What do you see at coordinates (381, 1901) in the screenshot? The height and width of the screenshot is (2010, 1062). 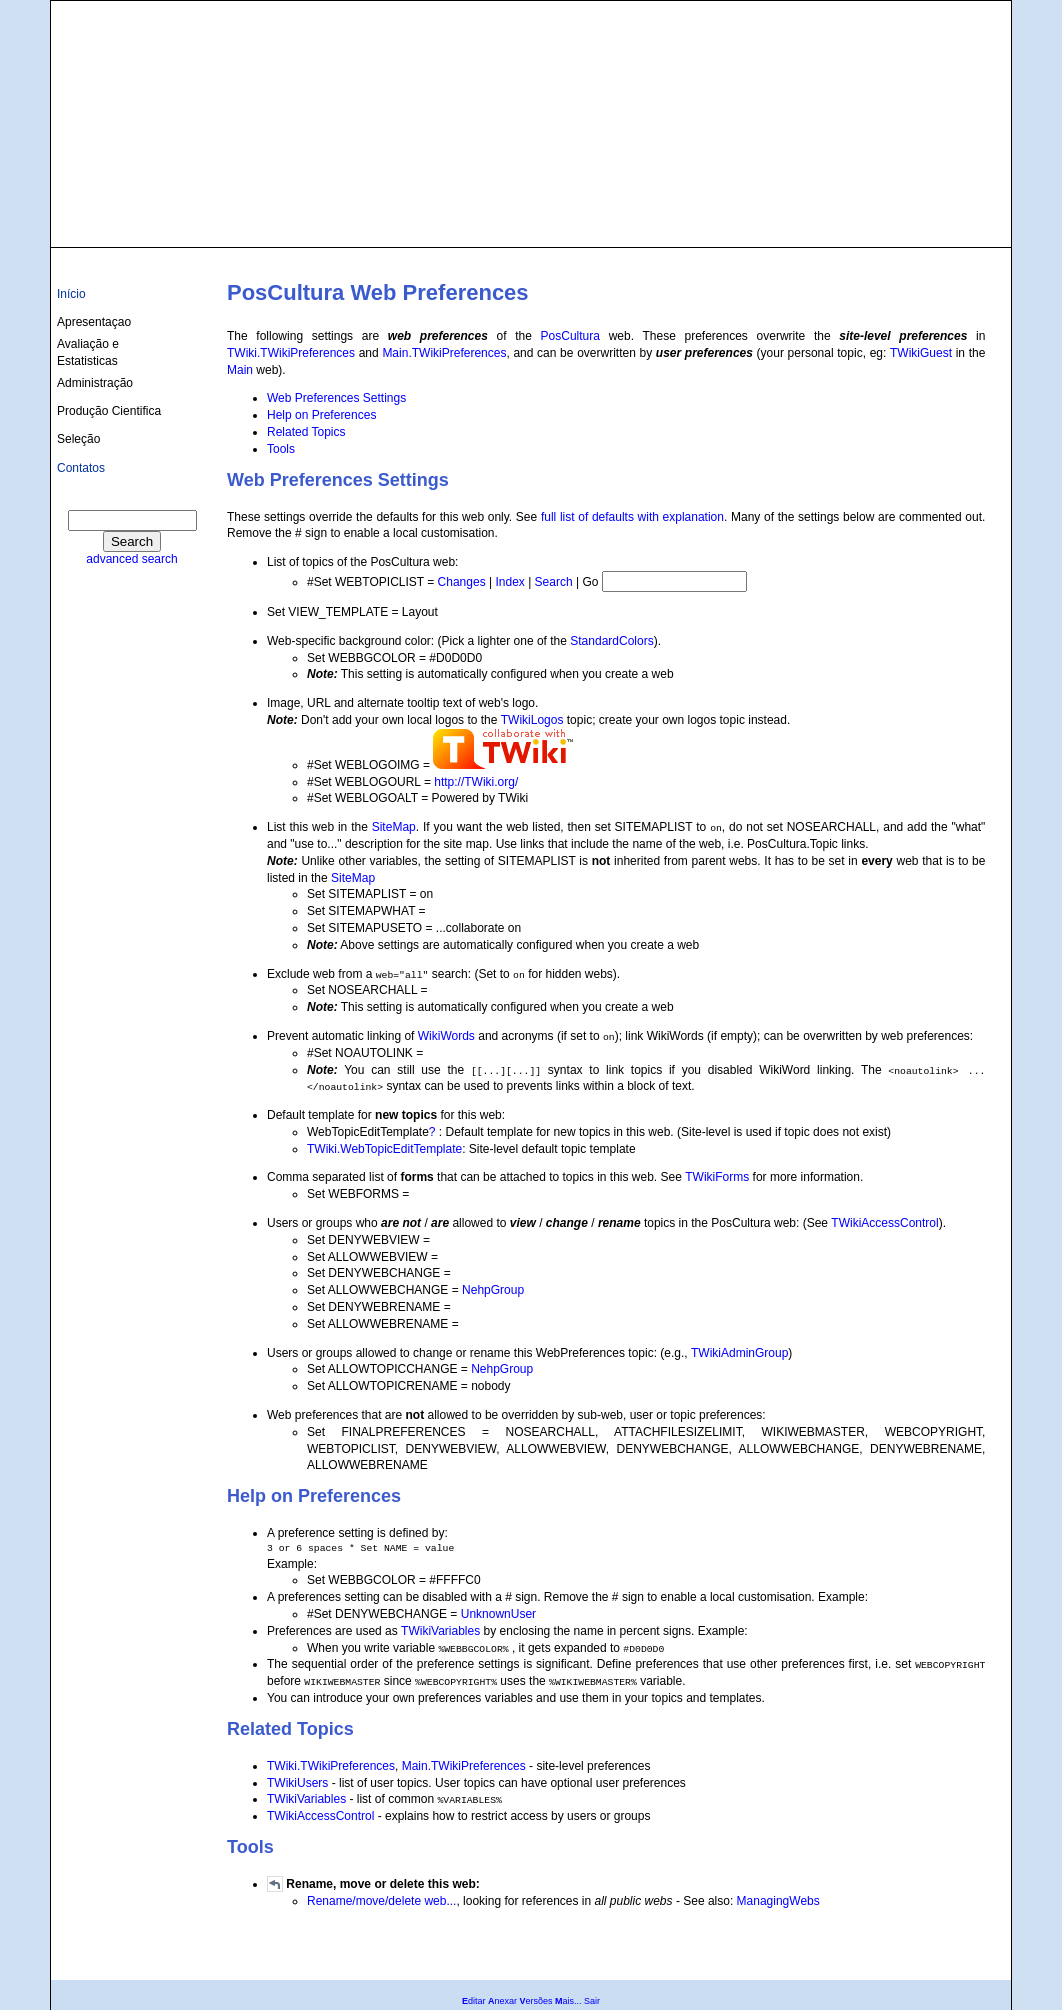 I see `Rename/move/delete web...` at bounding box center [381, 1901].